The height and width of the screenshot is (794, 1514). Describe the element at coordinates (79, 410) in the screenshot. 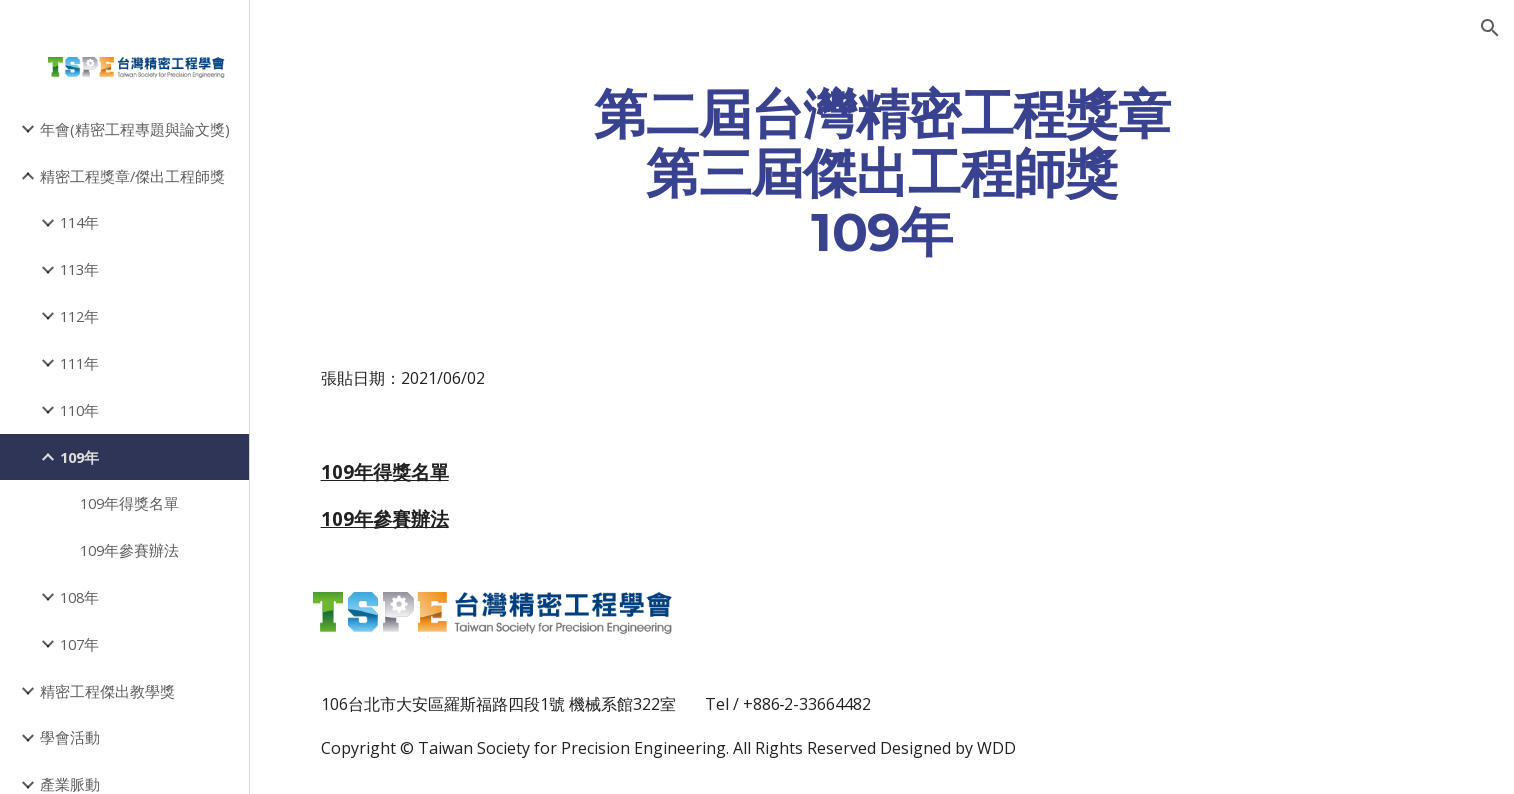

I see `110年 [link]` at that location.